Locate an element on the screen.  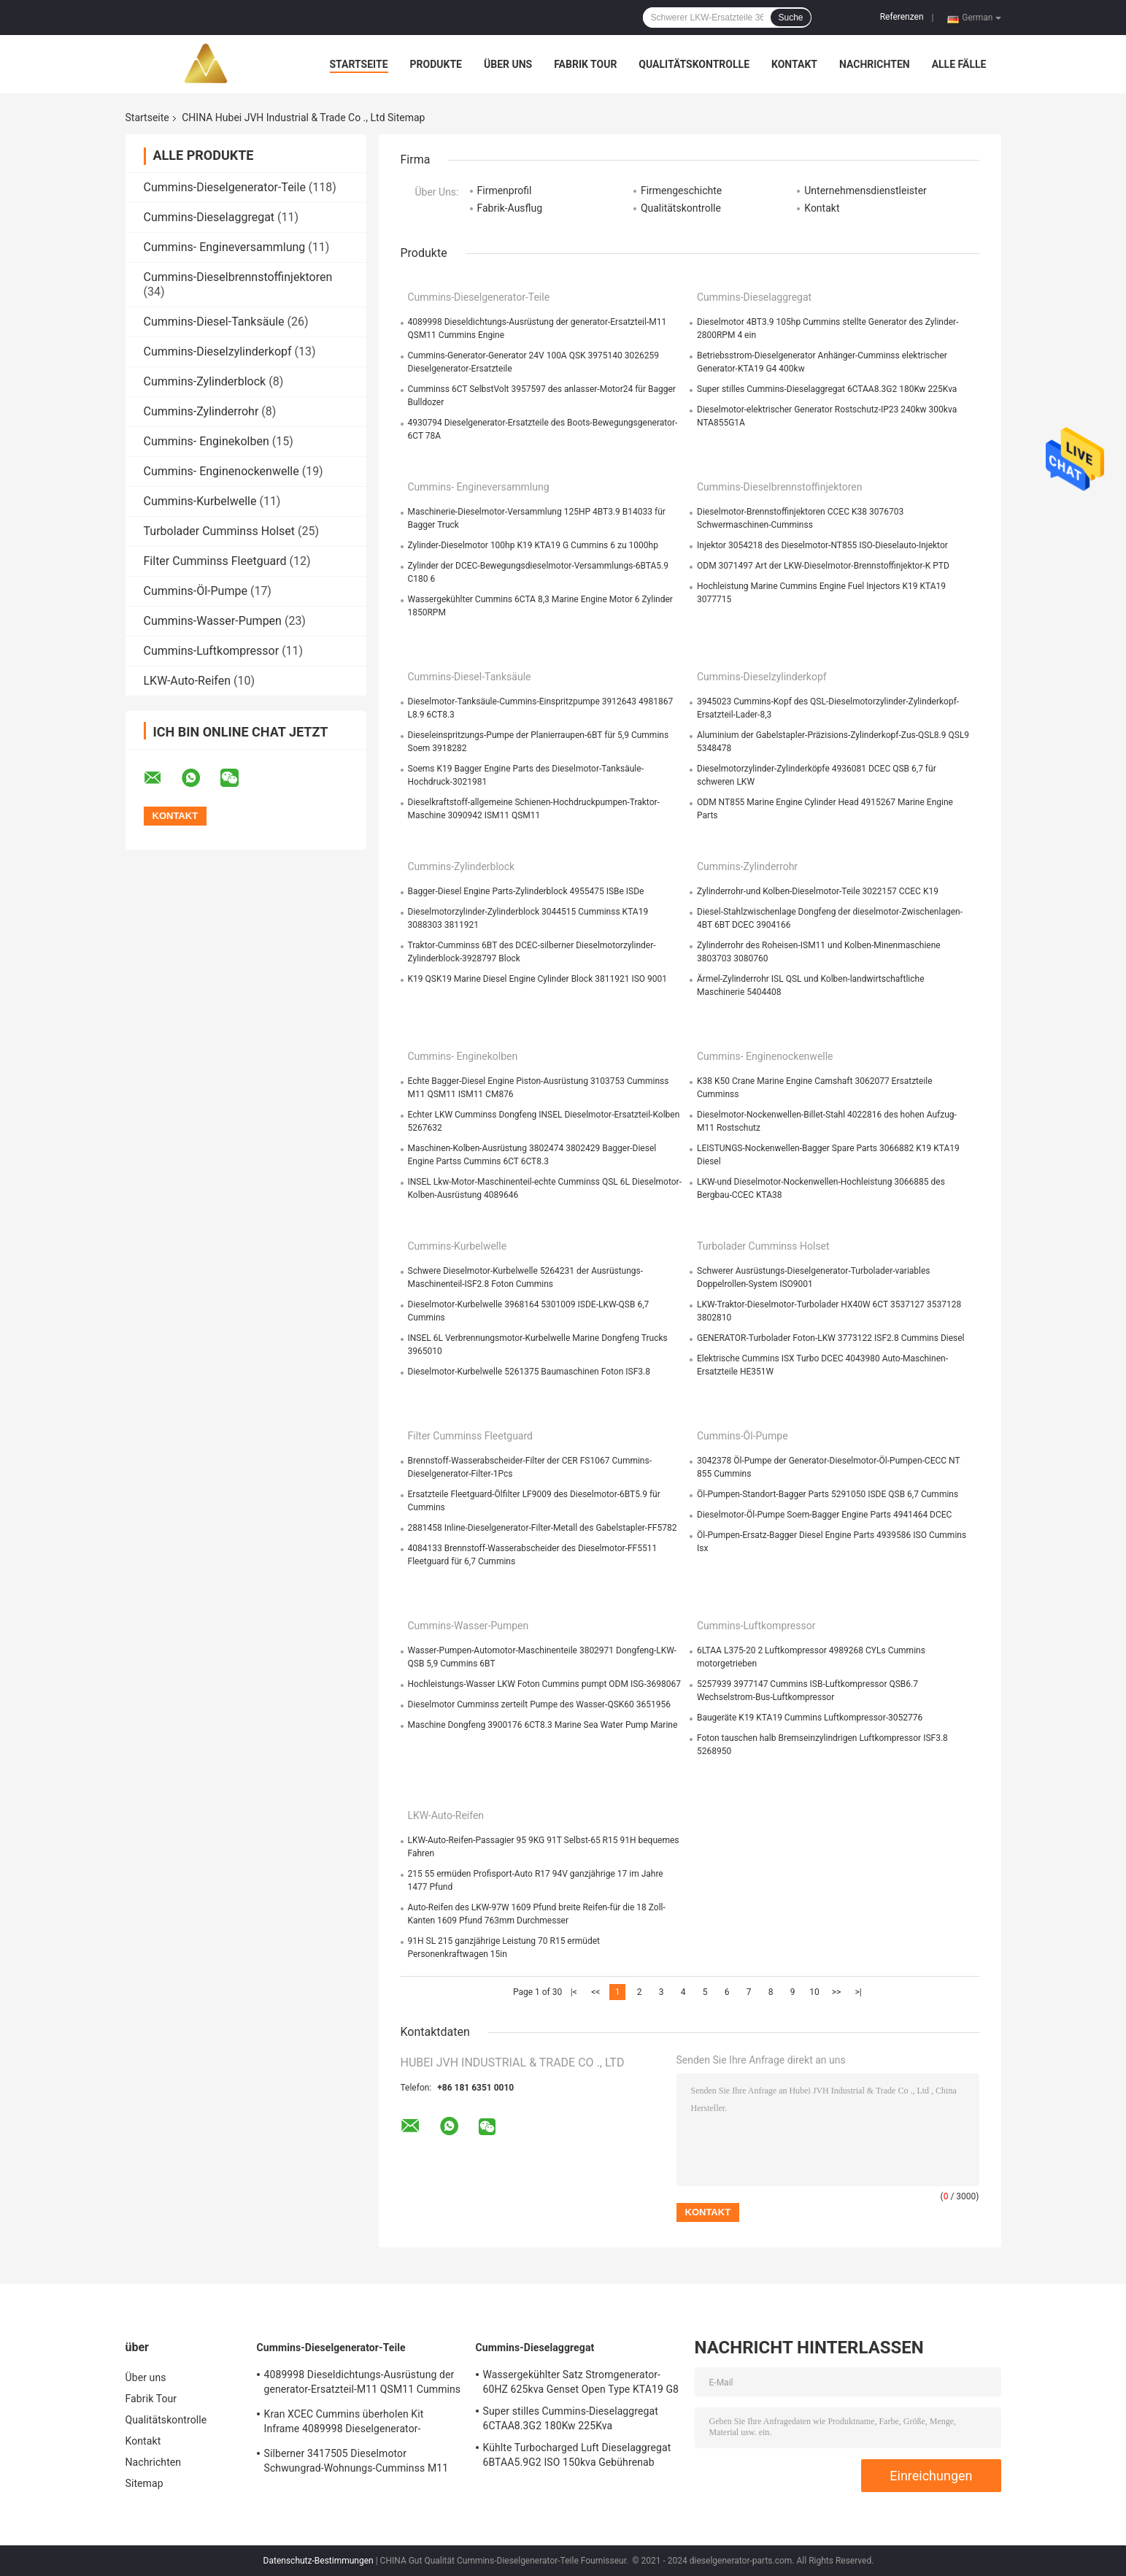
10 is located at coordinates (814, 1992).